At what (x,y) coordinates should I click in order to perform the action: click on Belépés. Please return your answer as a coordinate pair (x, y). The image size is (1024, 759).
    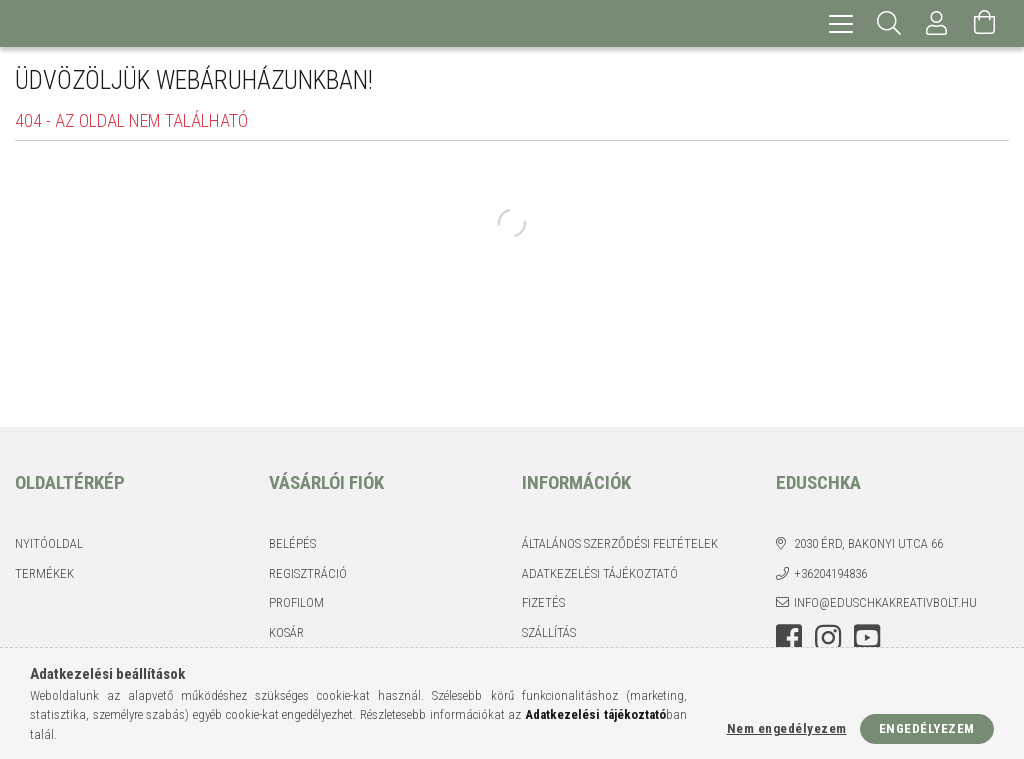
    Looking at the image, I should click on (292, 543).